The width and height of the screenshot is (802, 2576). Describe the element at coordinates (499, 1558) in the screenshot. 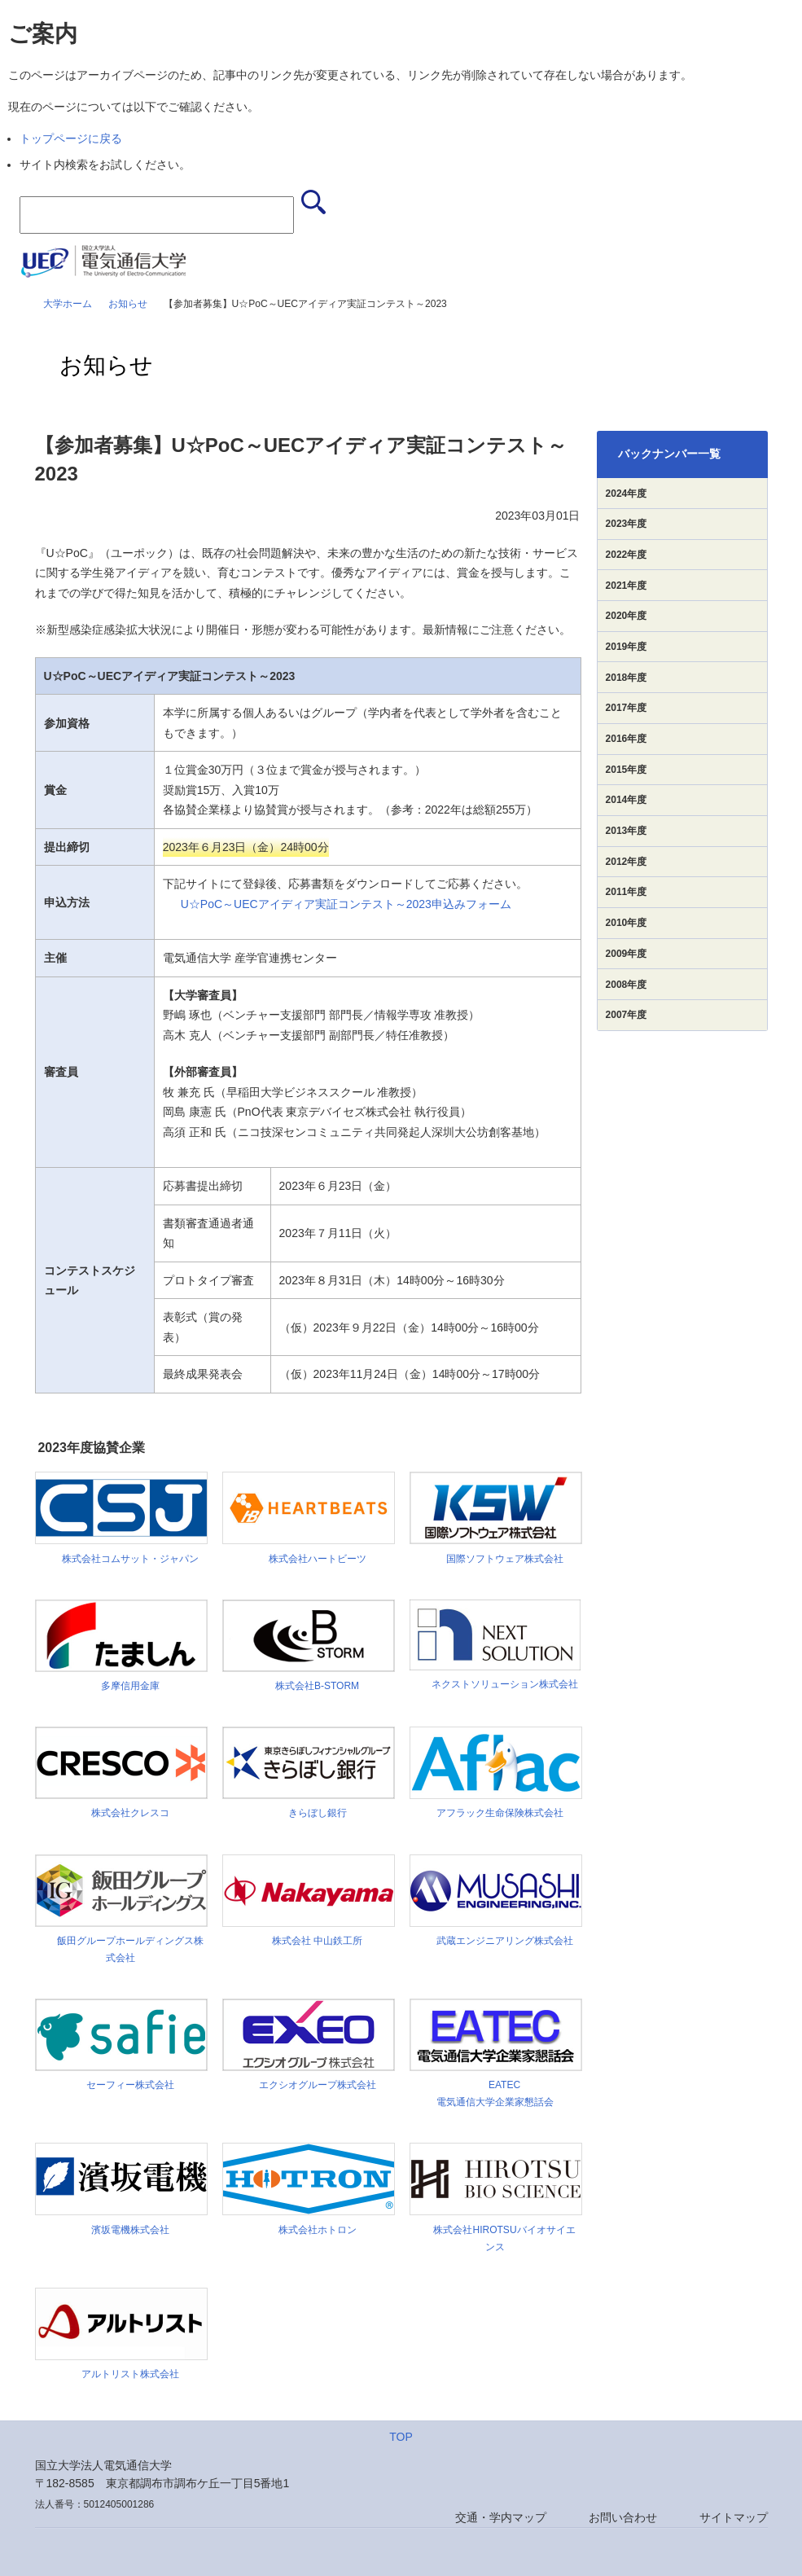

I see `国際ソフトウェア株式会社` at that location.